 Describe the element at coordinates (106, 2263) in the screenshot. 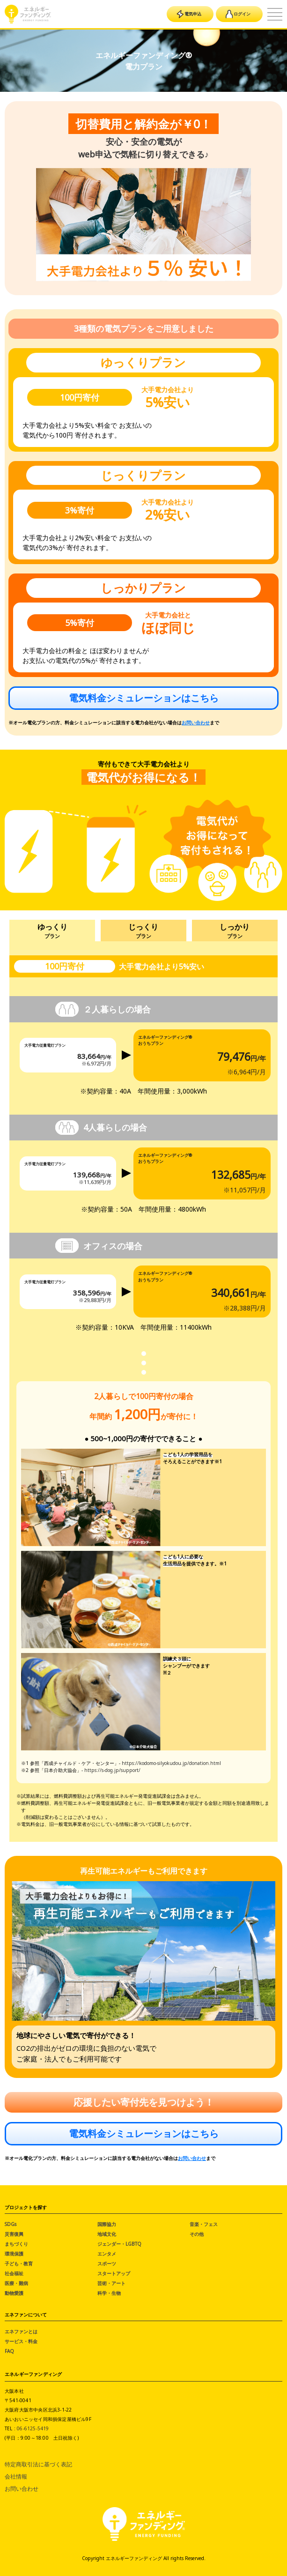

I see `スポーツ` at that location.